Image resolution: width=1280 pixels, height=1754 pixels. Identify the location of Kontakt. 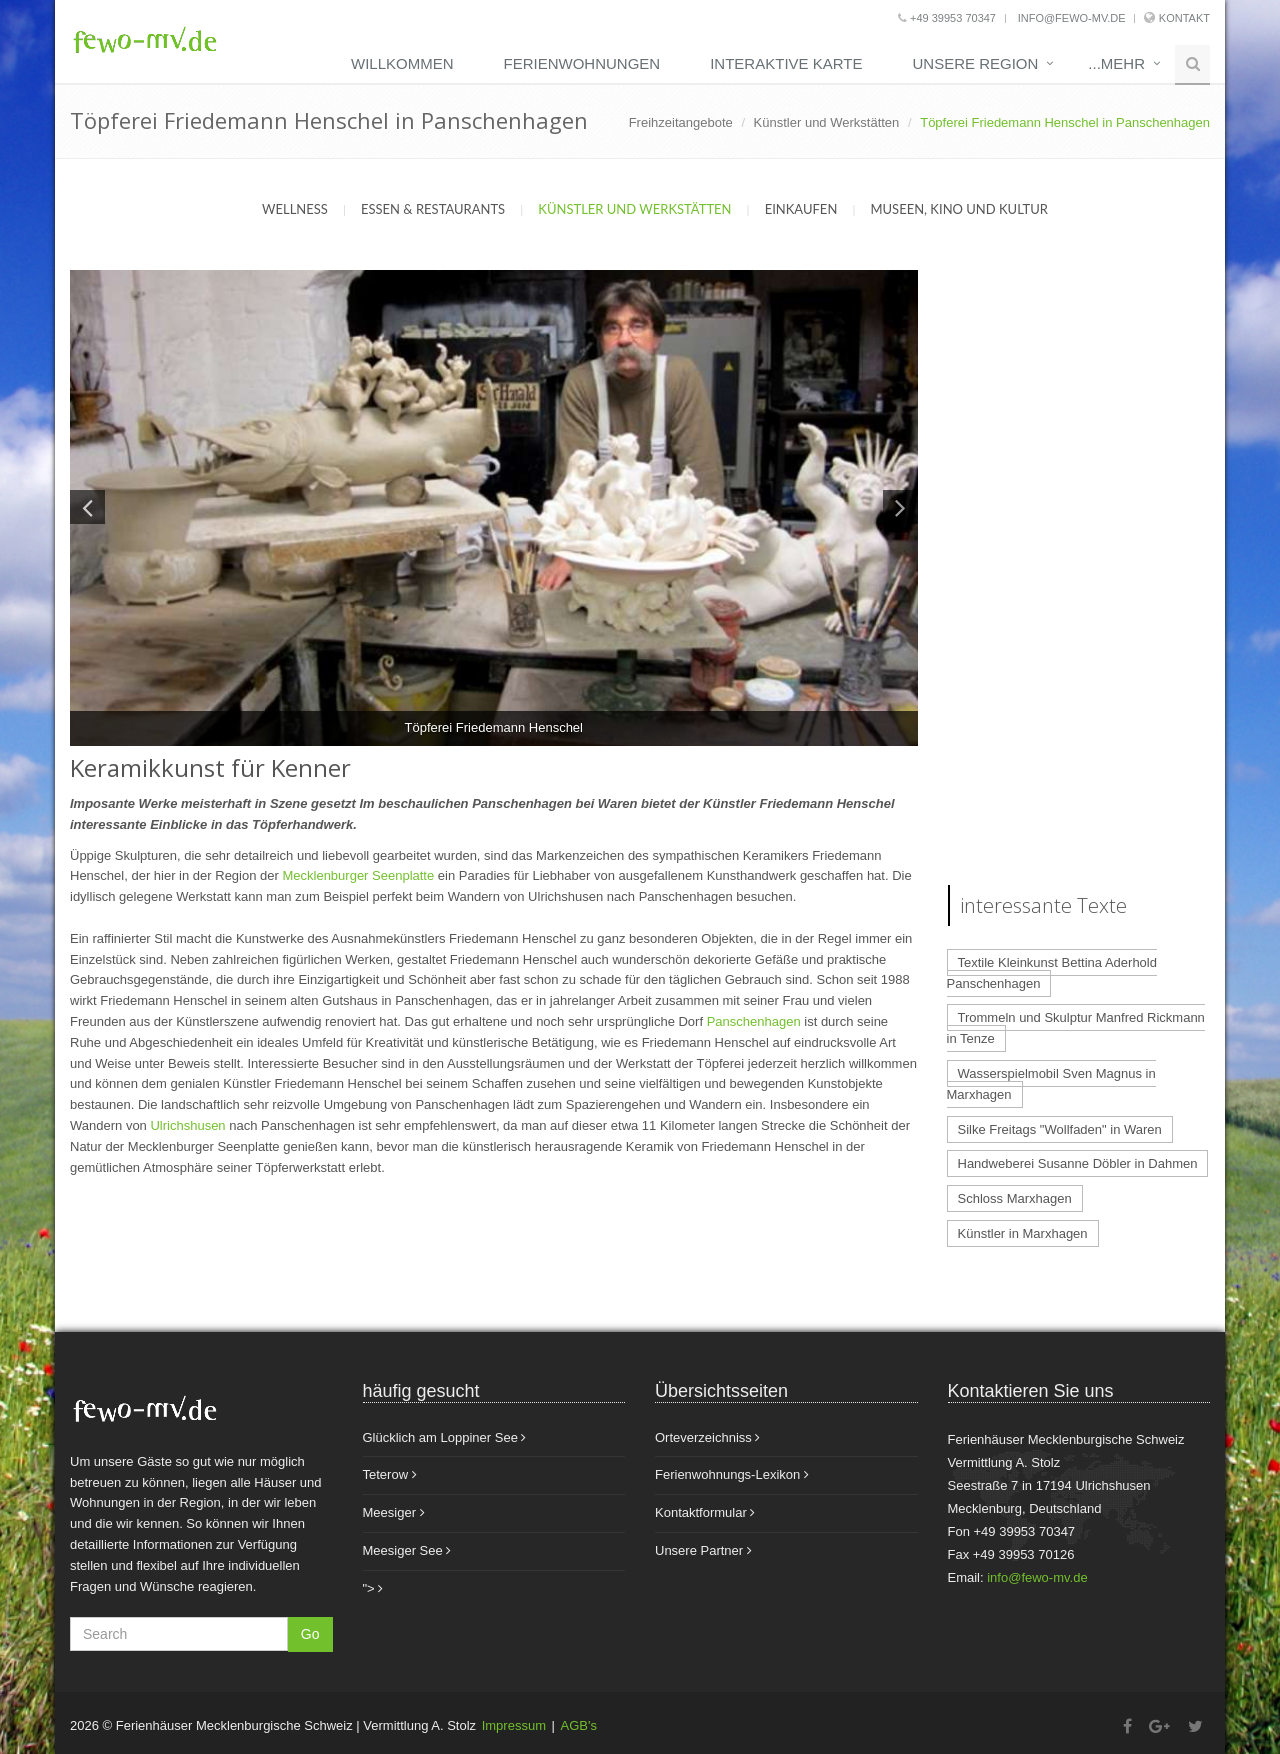
(1184, 18).